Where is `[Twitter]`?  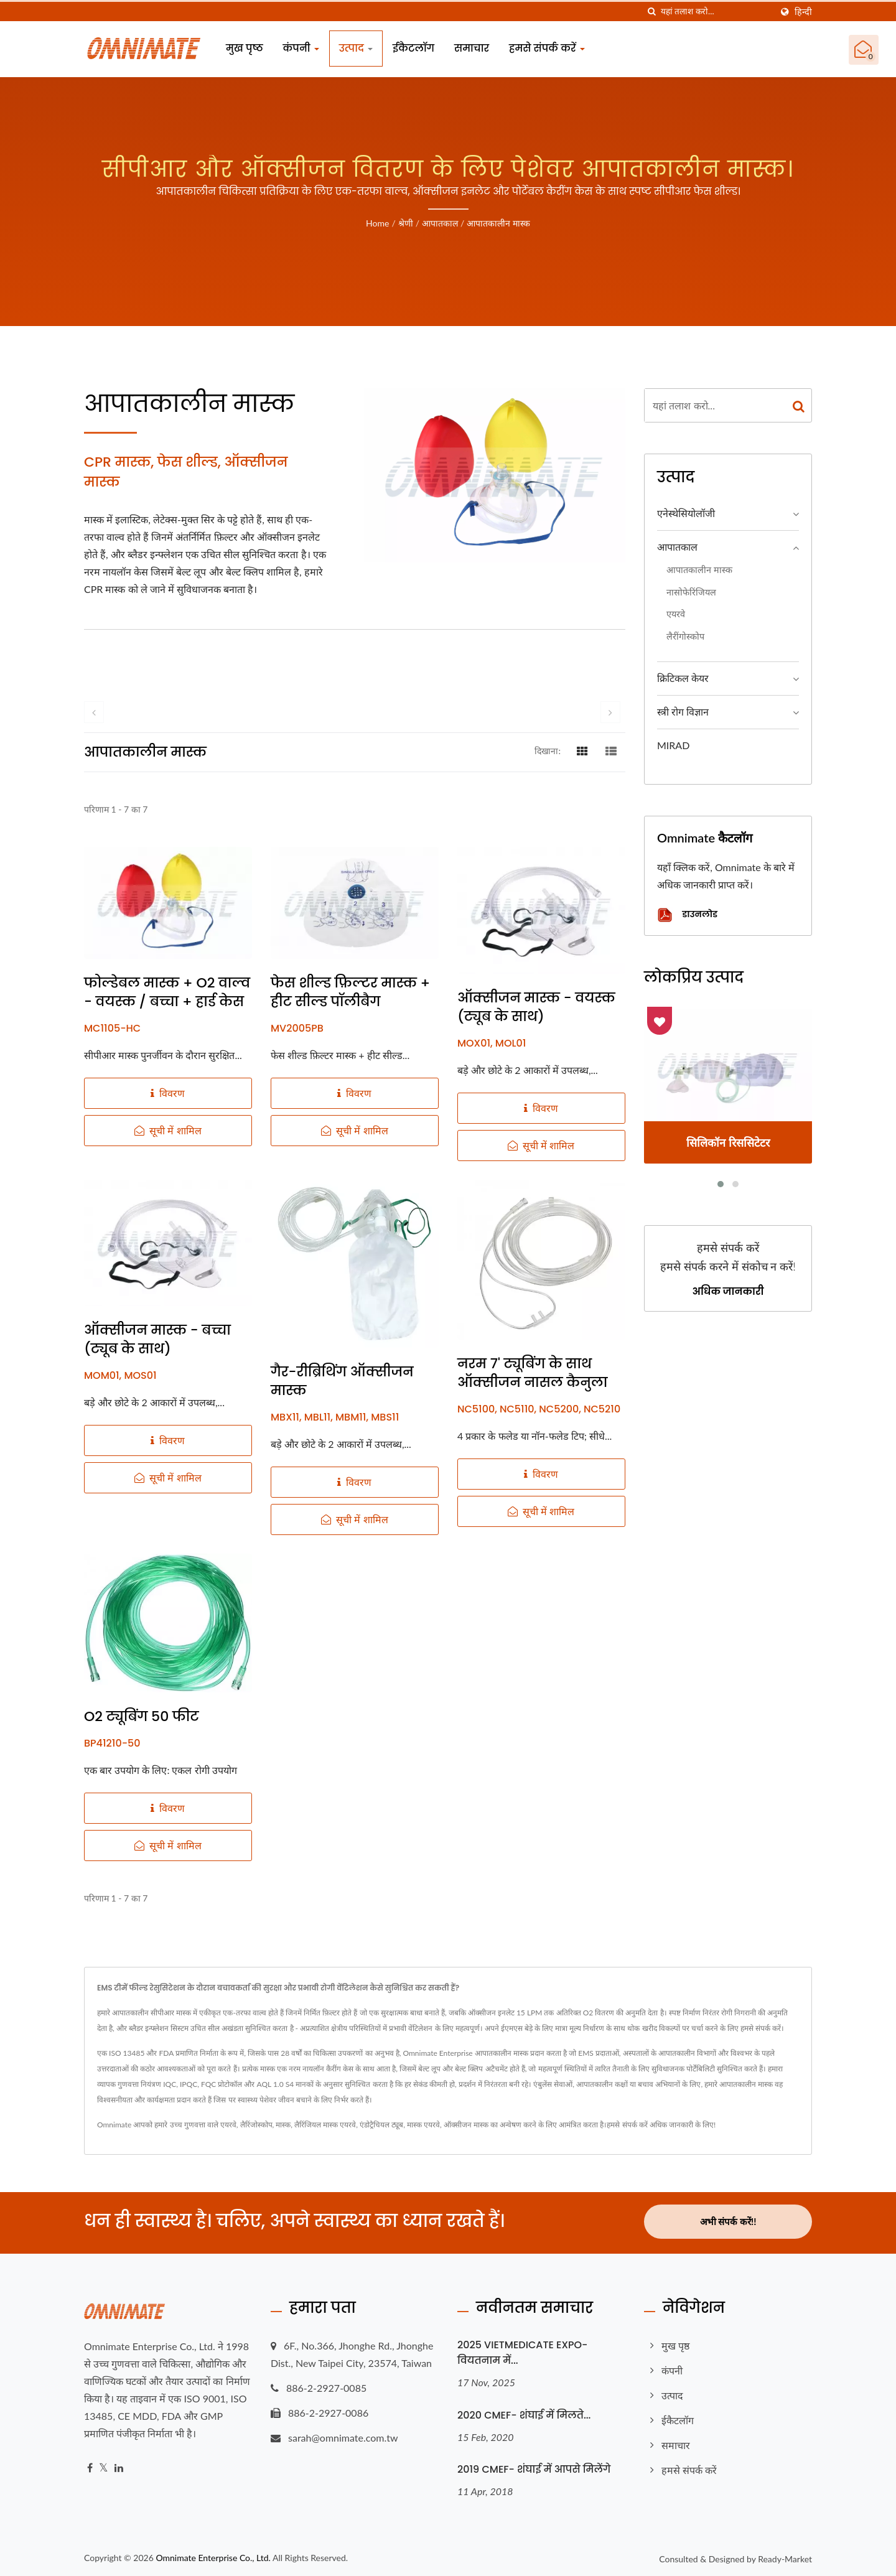 [Twitter] is located at coordinates (103, 2465).